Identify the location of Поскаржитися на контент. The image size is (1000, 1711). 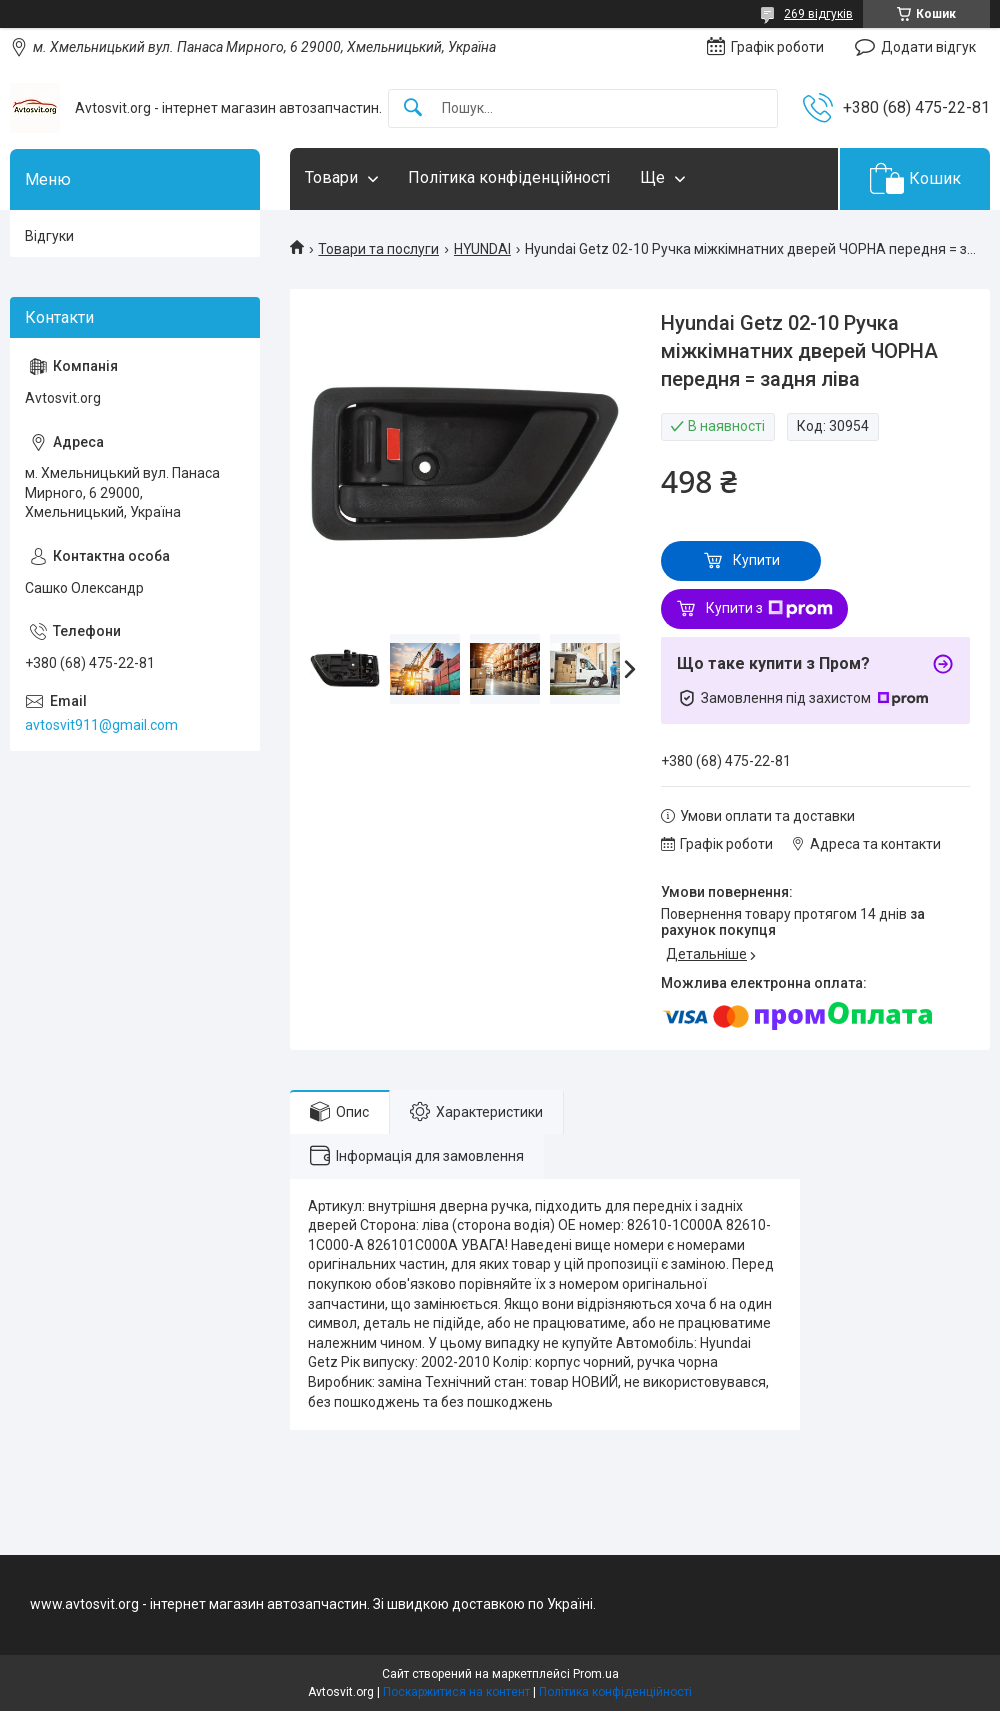
(456, 1692).